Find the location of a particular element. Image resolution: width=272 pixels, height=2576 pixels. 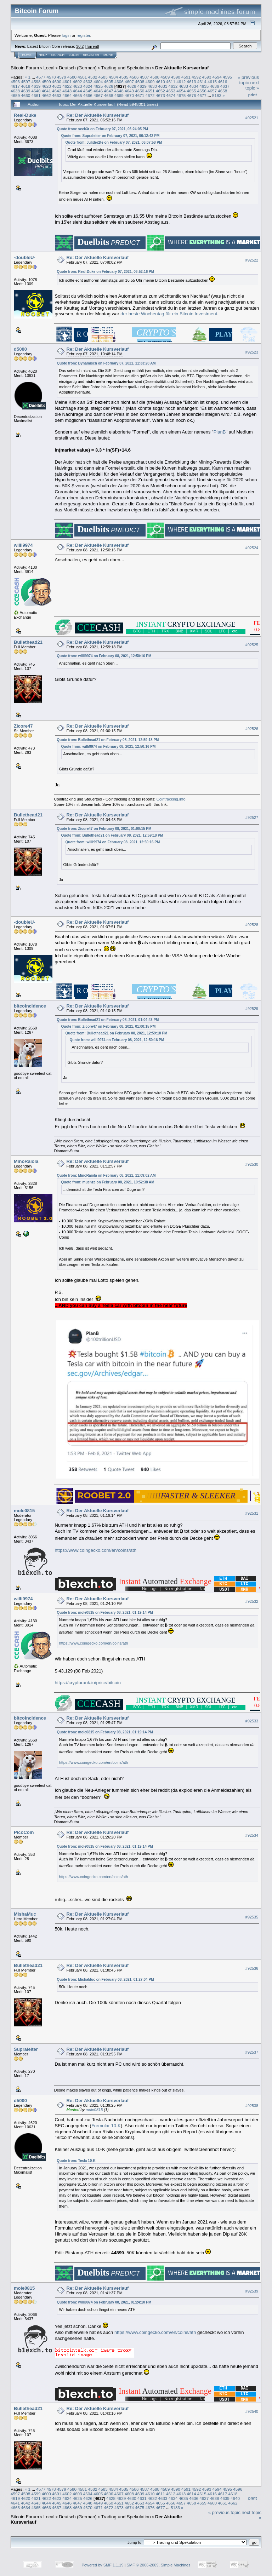

Quote from: willi9974 on February 08, 2021, 12:50:16 PM is located at coordinates (104, 656).